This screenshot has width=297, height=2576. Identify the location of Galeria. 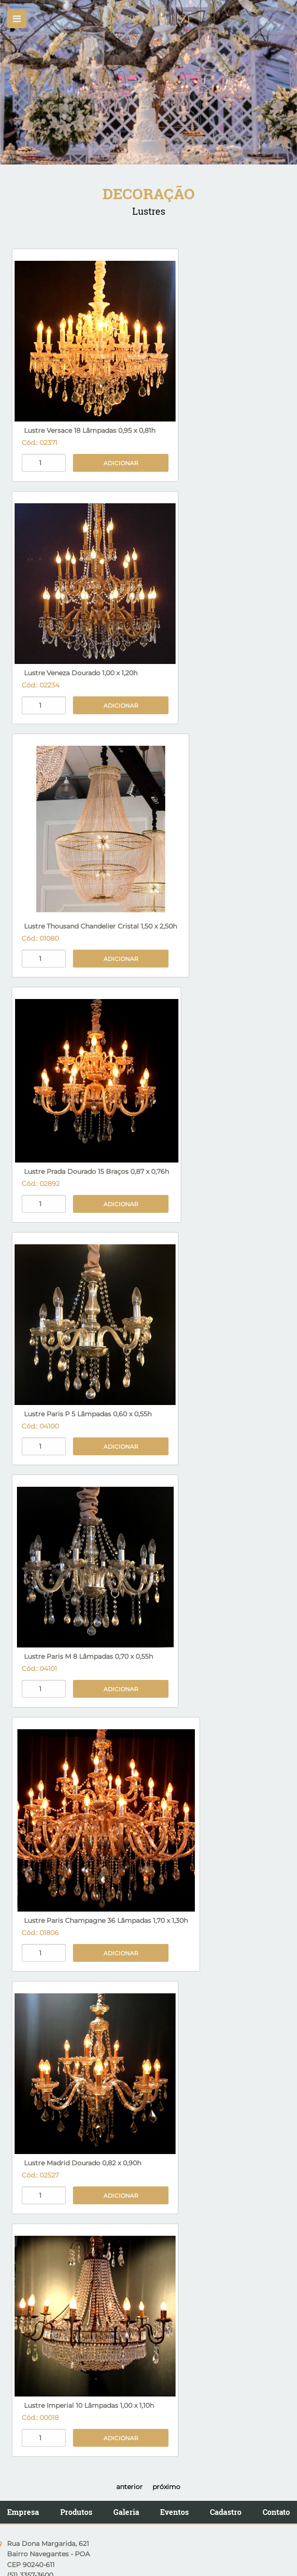
(126, 2512).